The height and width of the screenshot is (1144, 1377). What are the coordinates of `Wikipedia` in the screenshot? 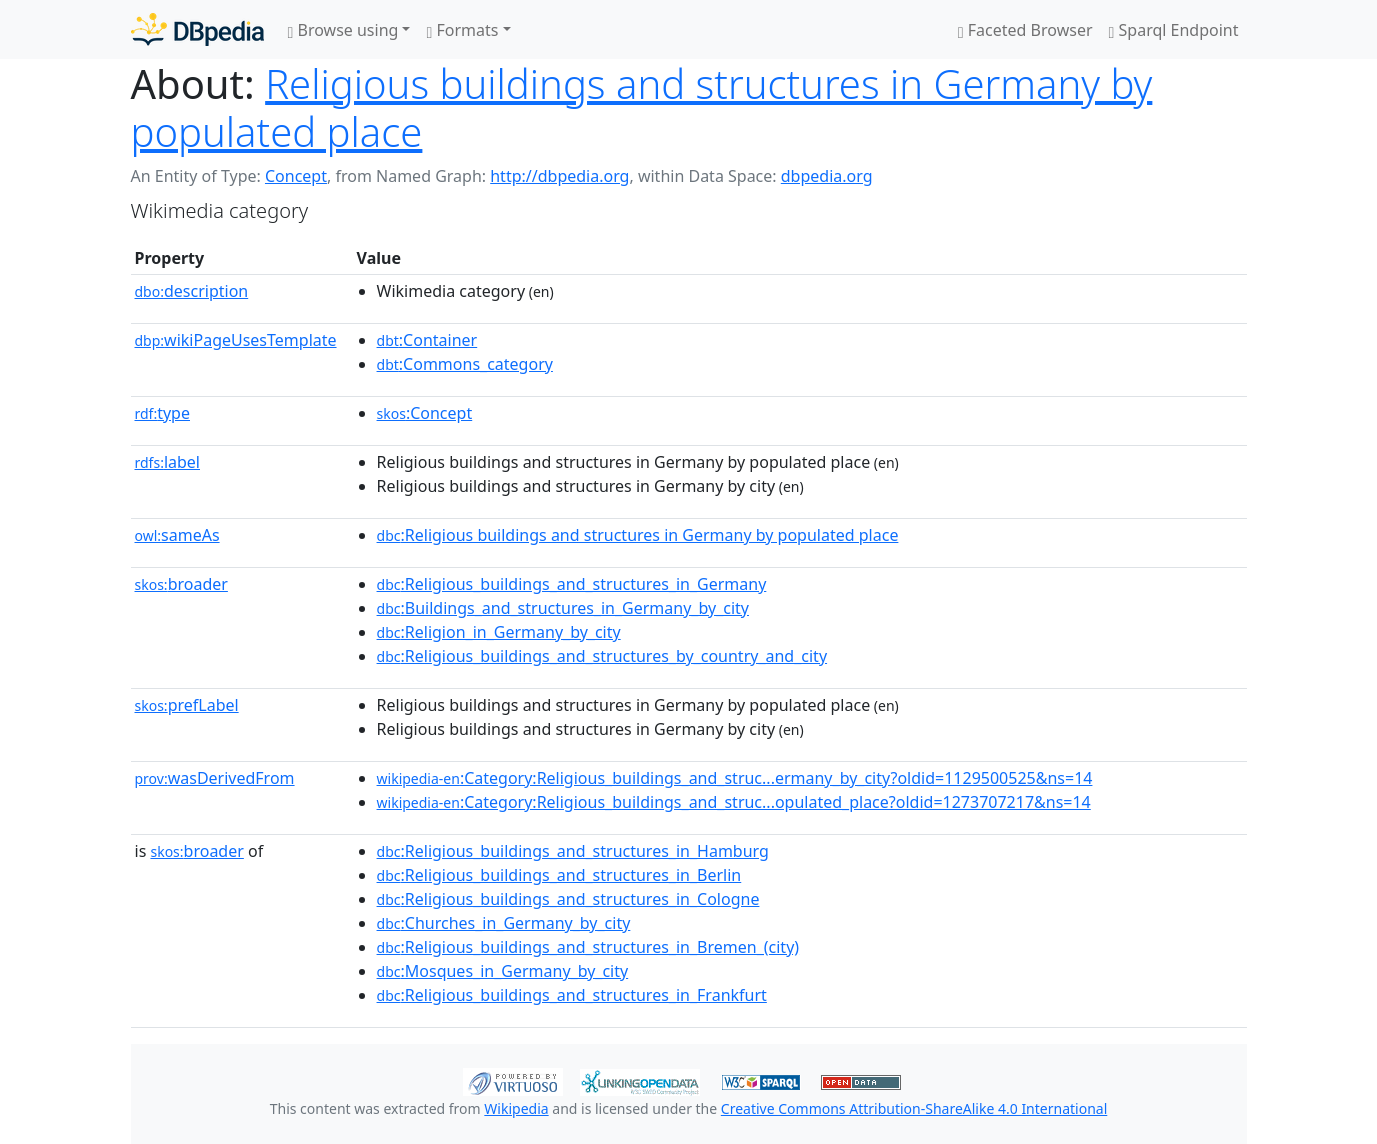 It's located at (516, 1108).